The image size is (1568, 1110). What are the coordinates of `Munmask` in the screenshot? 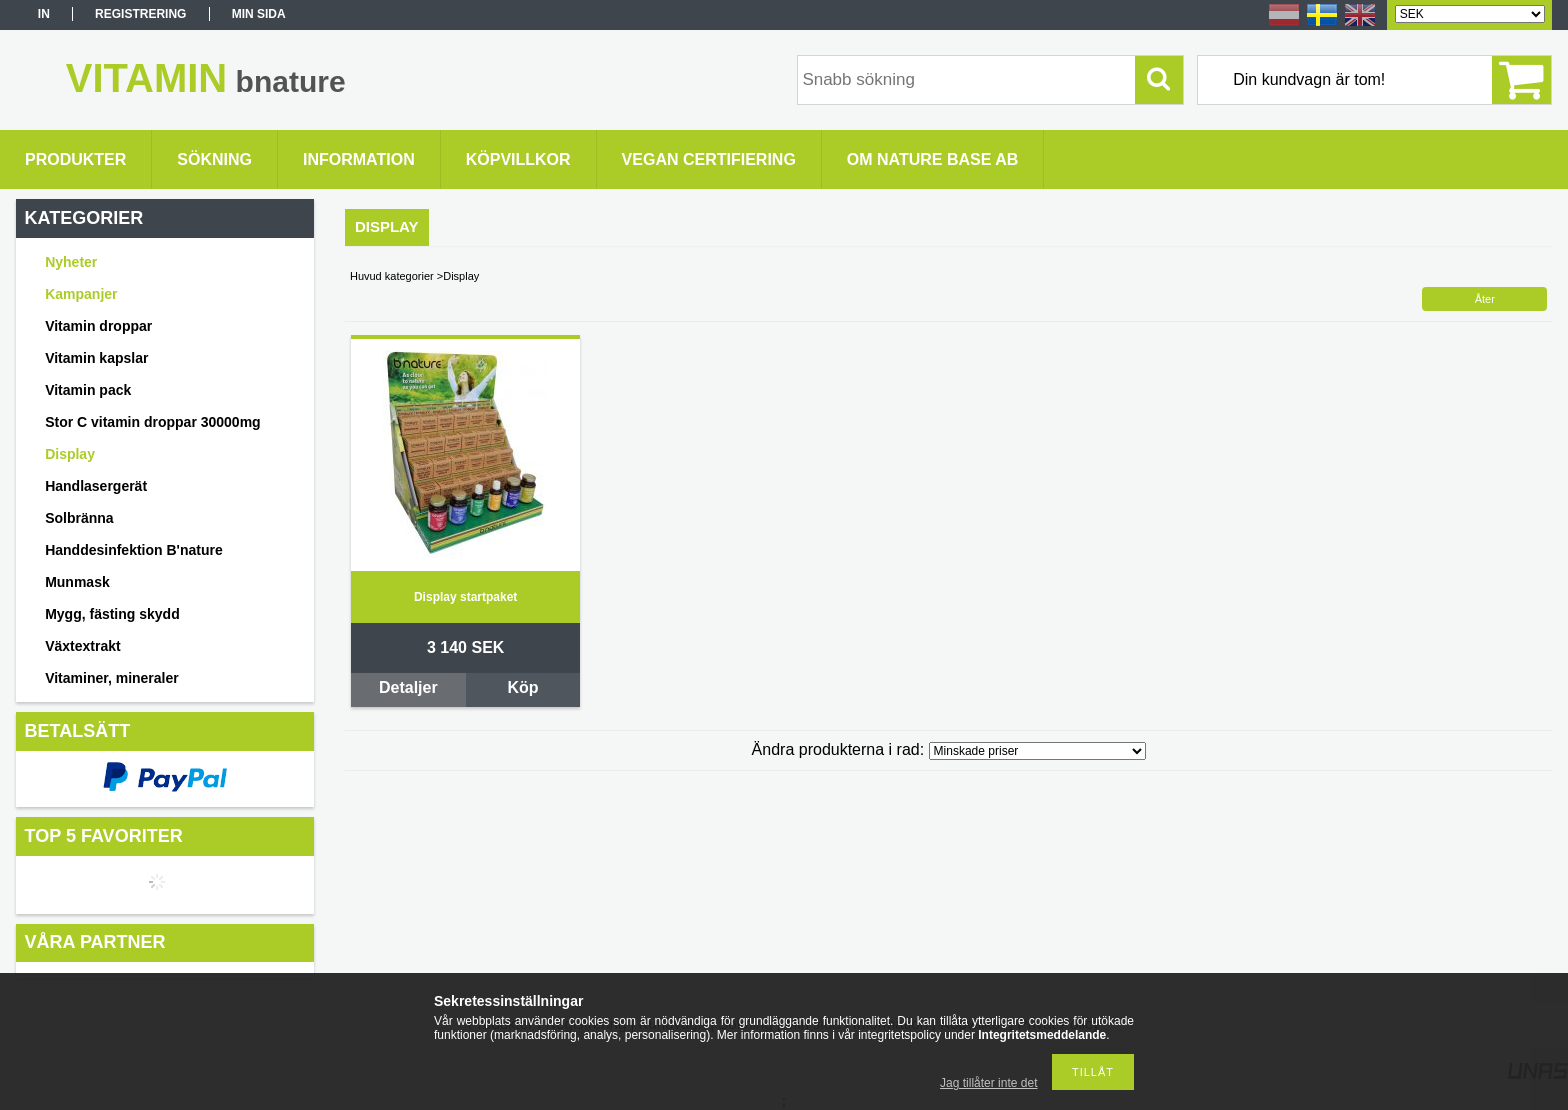 It's located at (77, 582).